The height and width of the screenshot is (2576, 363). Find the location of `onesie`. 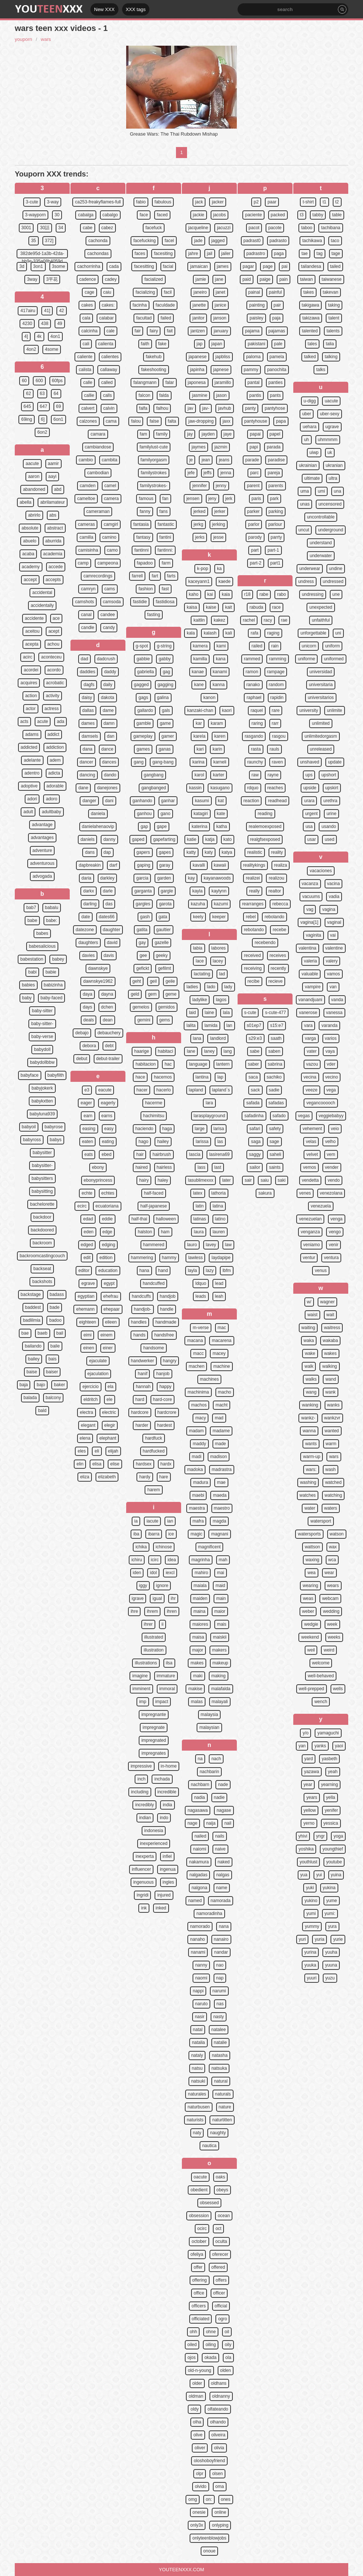

onesie is located at coordinates (199, 2512).